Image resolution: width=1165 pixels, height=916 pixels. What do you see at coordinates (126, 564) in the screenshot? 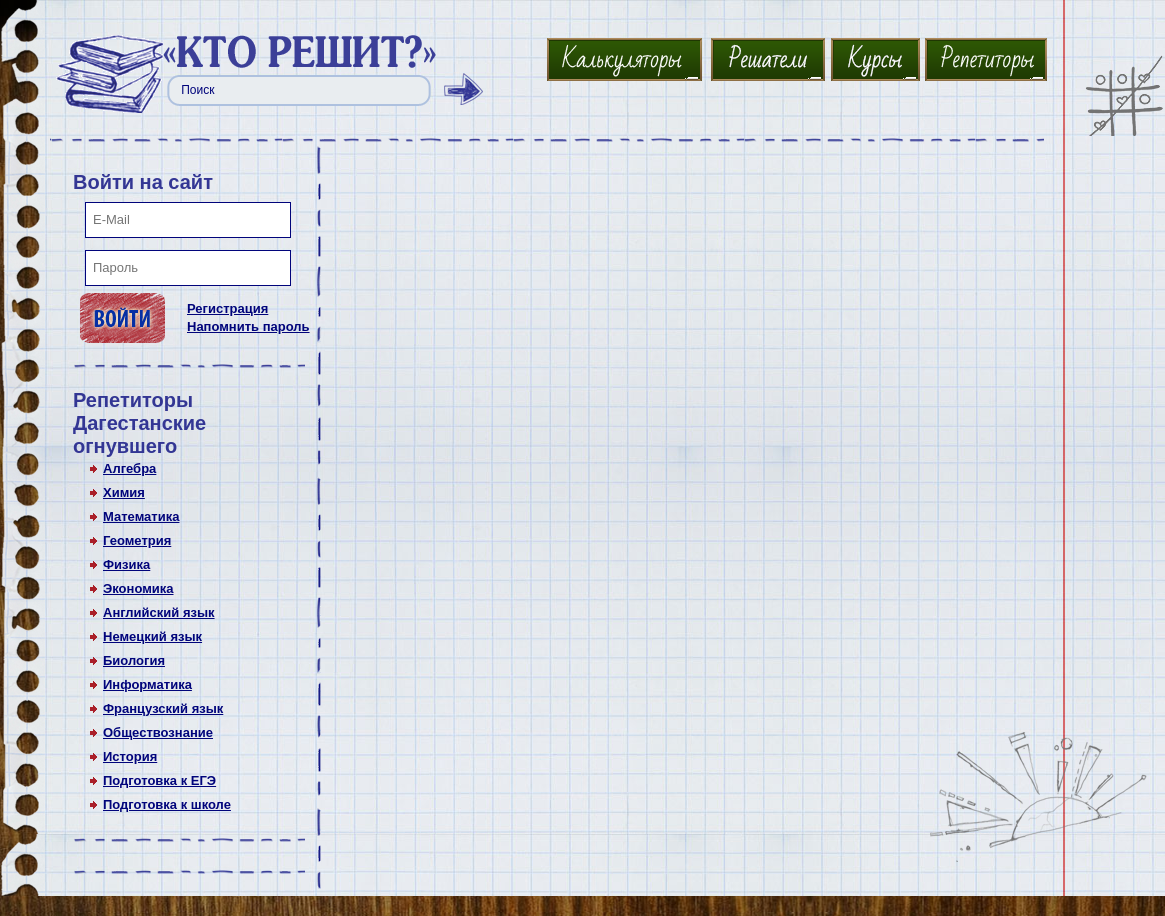
I see `Физика` at bounding box center [126, 564].